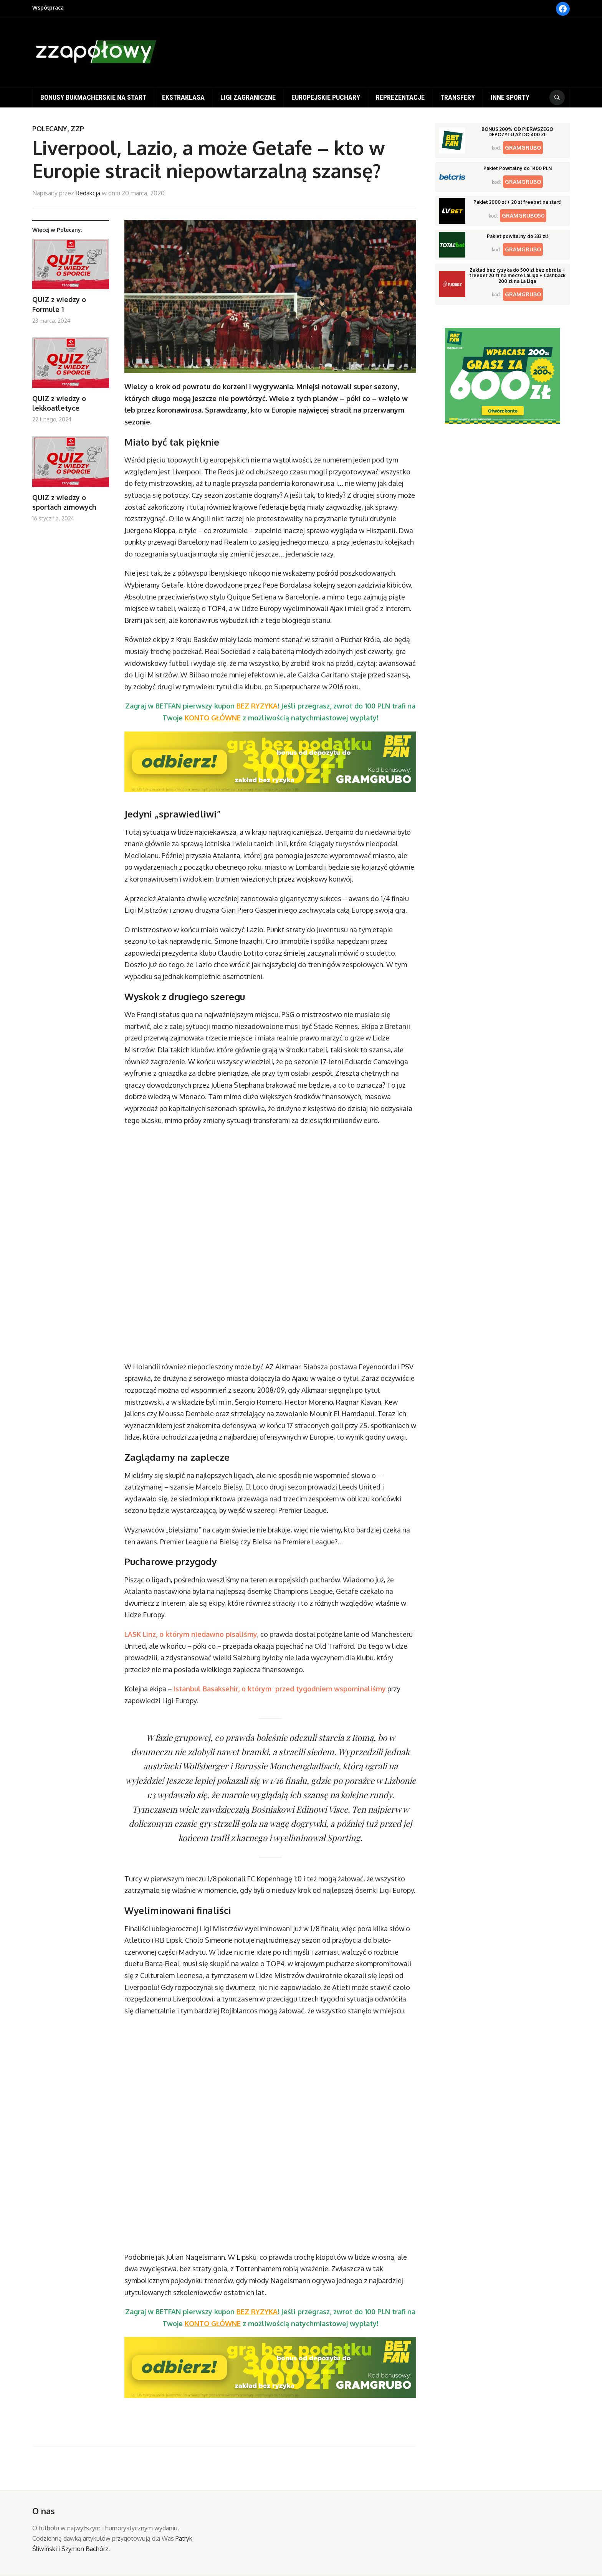  I want to click on Reprezentacje, so click(400, 97).